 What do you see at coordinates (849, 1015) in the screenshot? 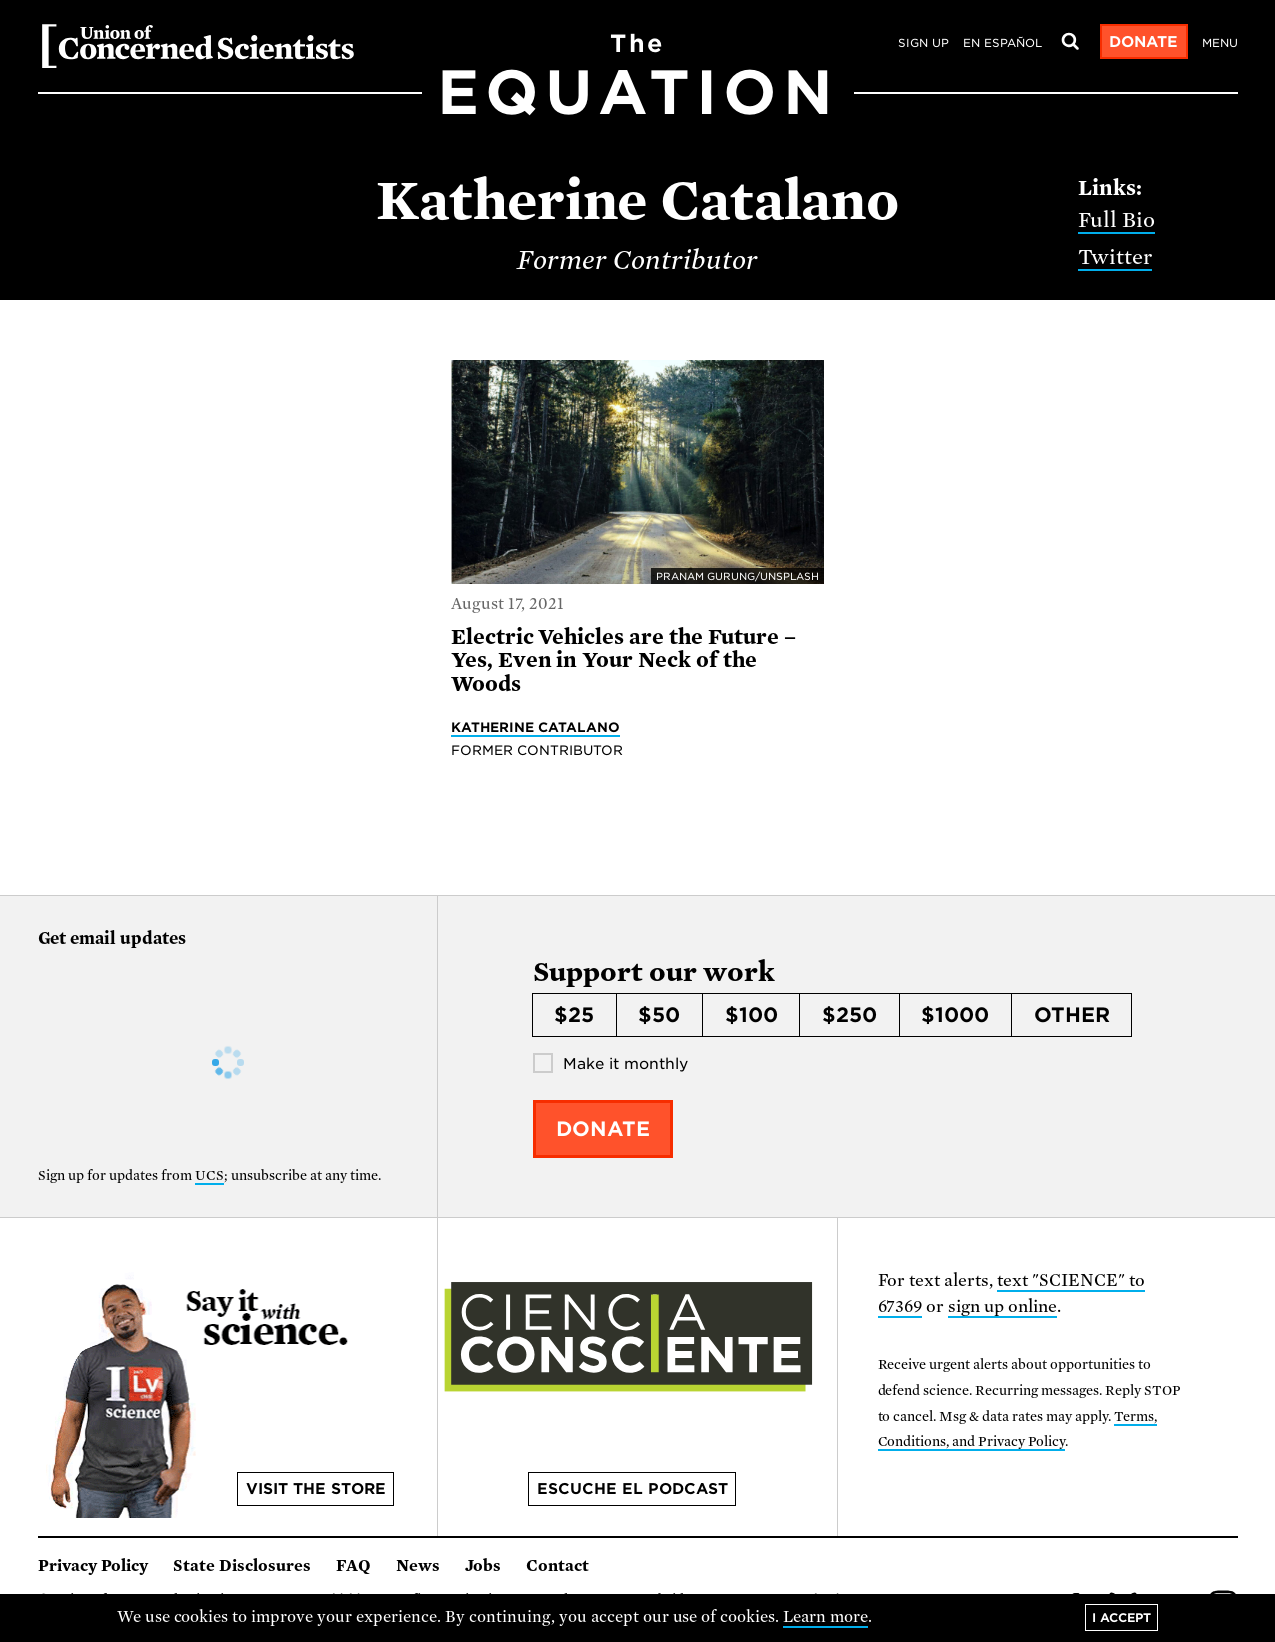
I see `$250` at bounding box center [849, 1015].